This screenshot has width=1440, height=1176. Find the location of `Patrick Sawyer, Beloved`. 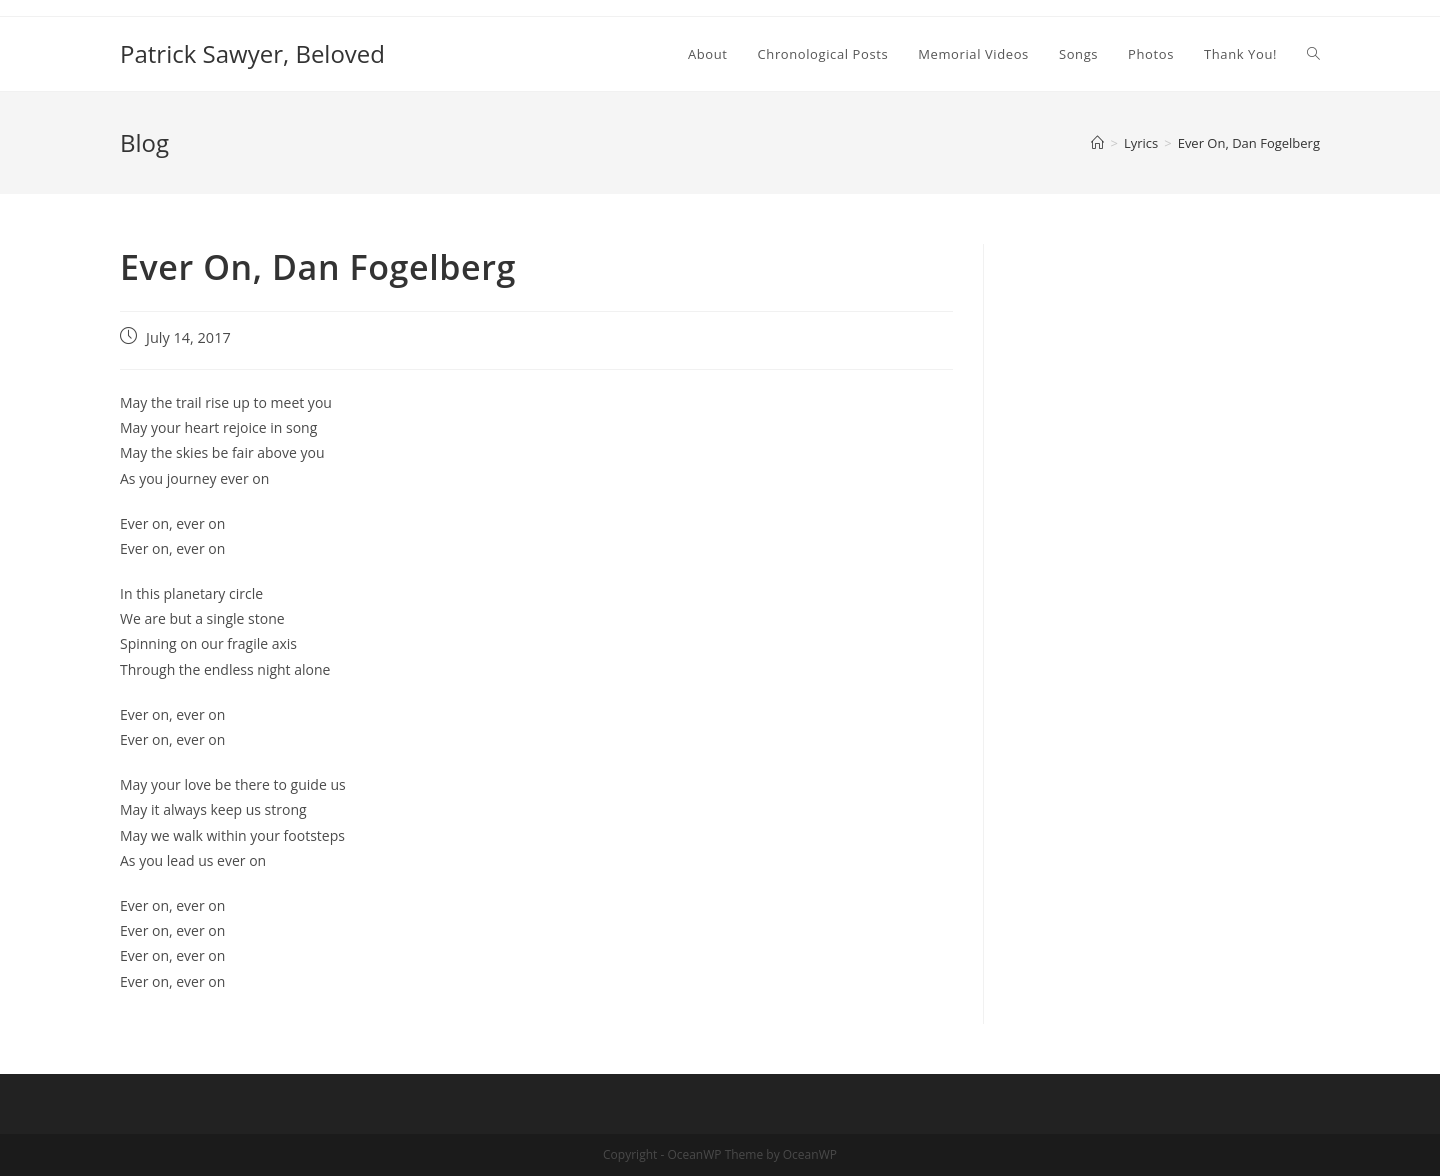

Patrick Sawyer, Beloved is located at coordinates (252, 53).